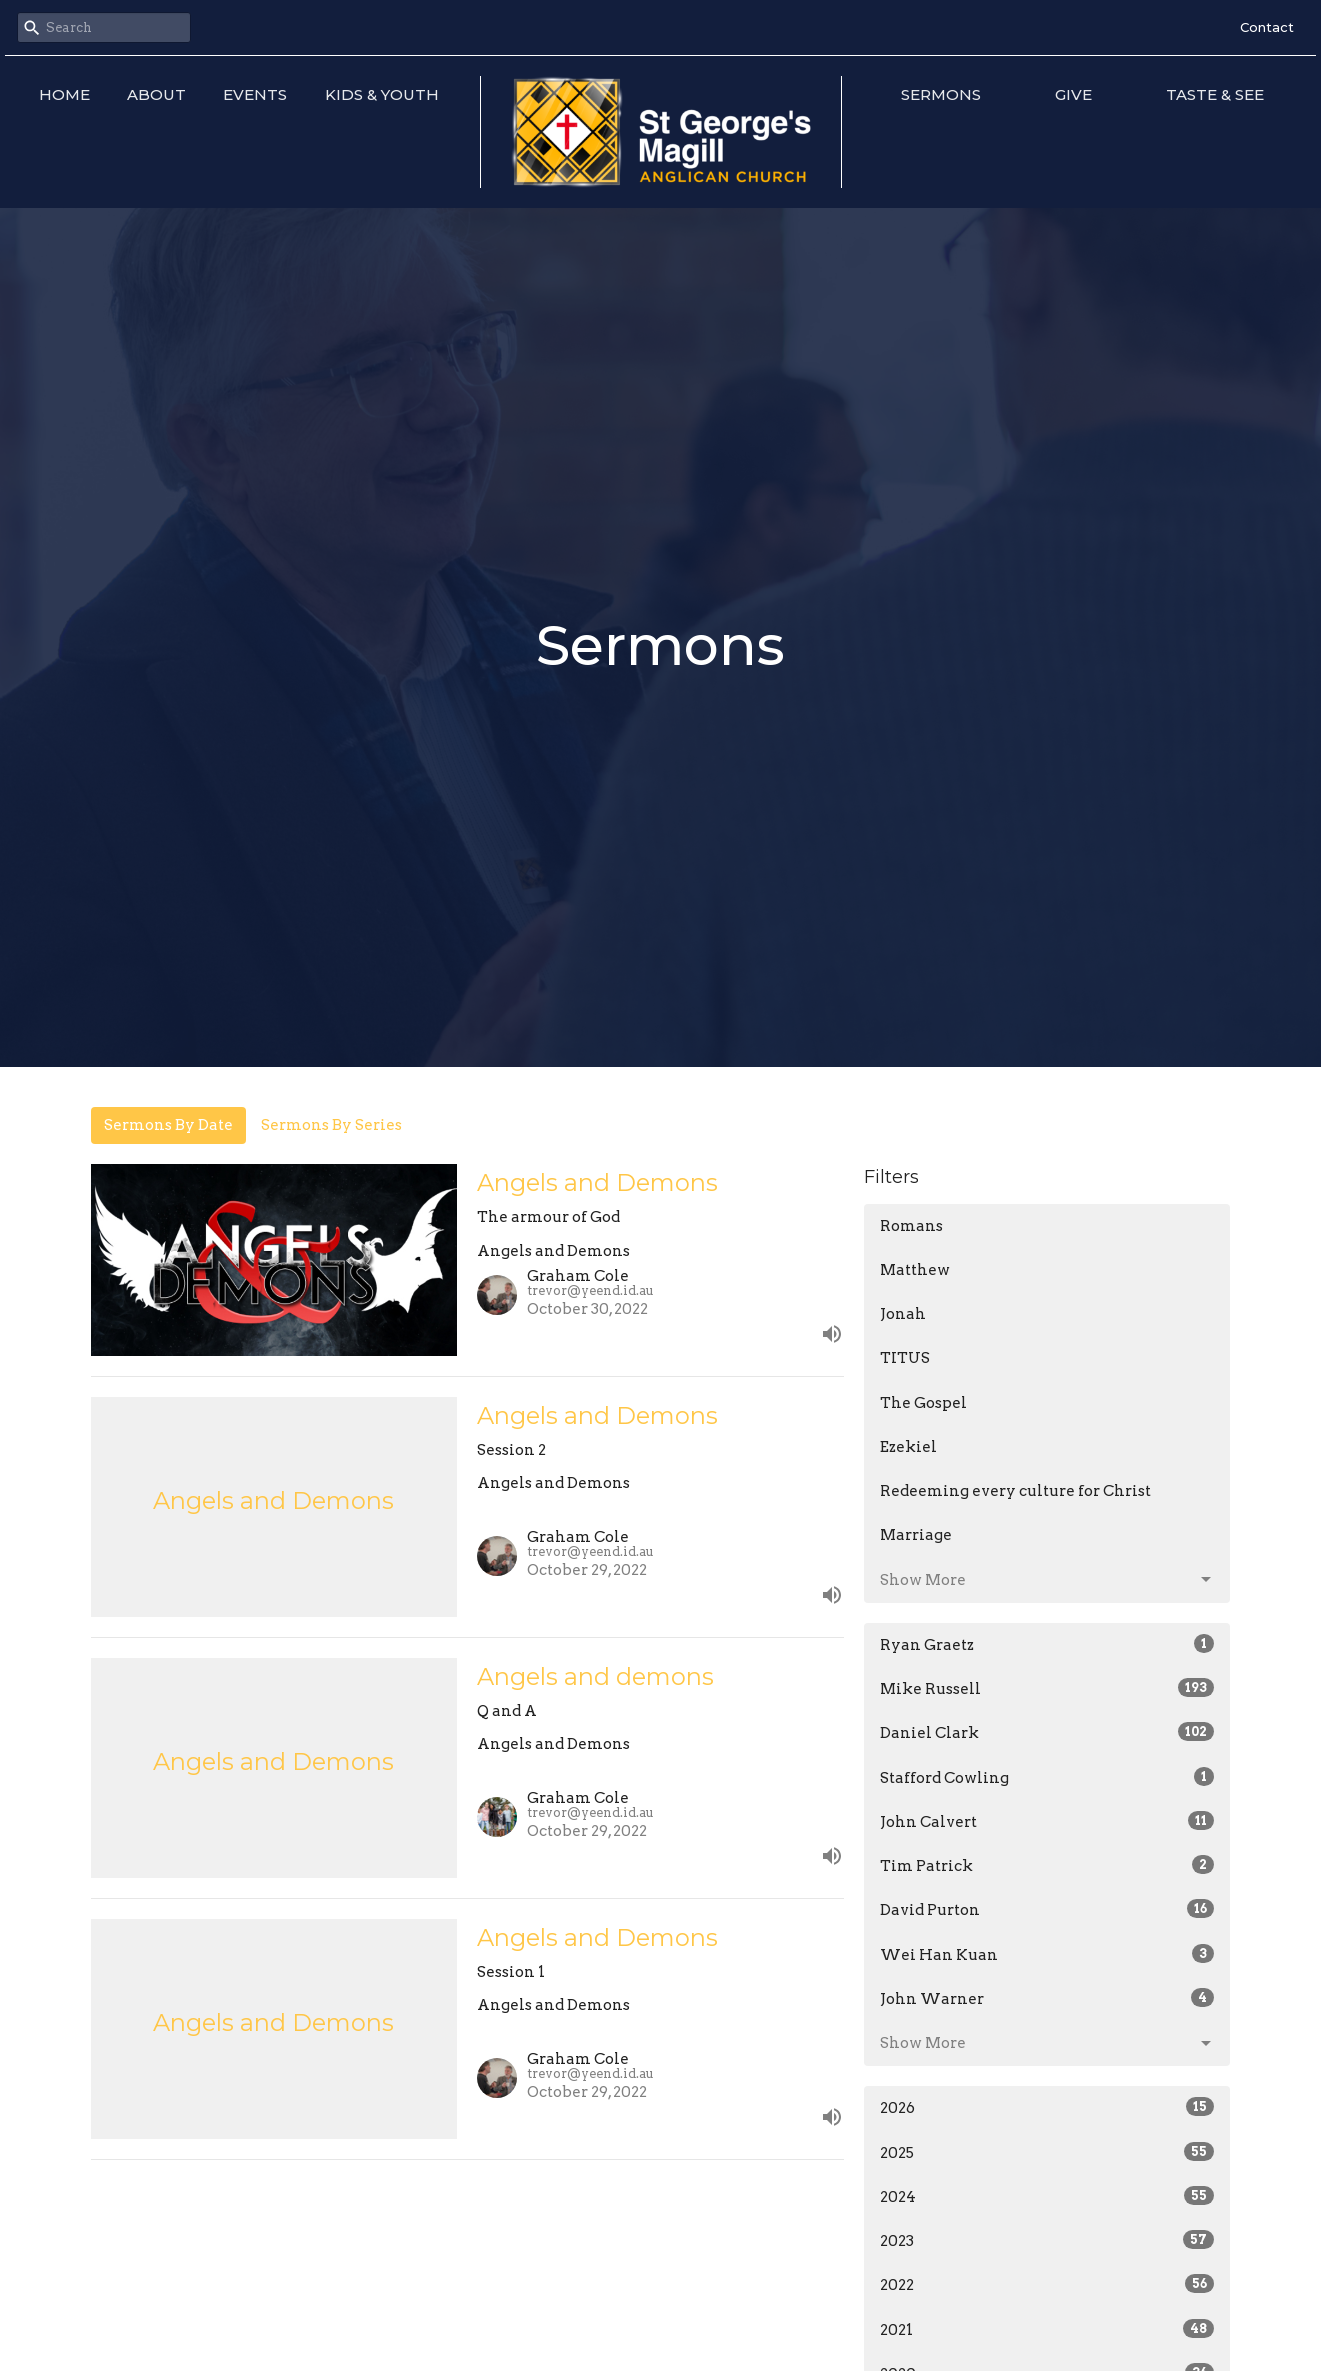 The height and width of the screenshot is (2371, 1321). What do you see at coordinates (1015, 1491) in the screenshot?
I see `Redeeming every culture for Christ` at bounding box center [1015, 1491].